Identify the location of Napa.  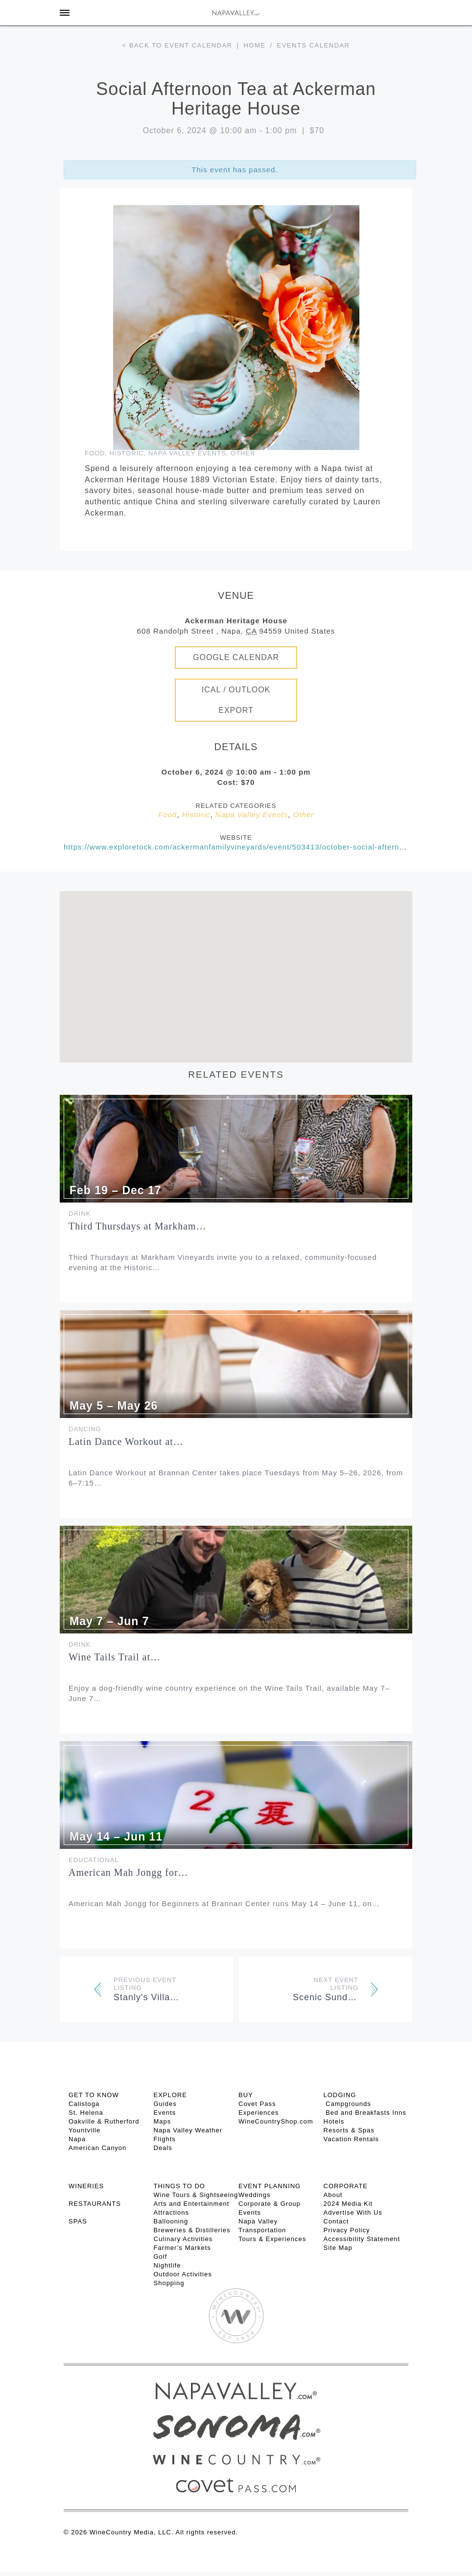
(77, 2139).